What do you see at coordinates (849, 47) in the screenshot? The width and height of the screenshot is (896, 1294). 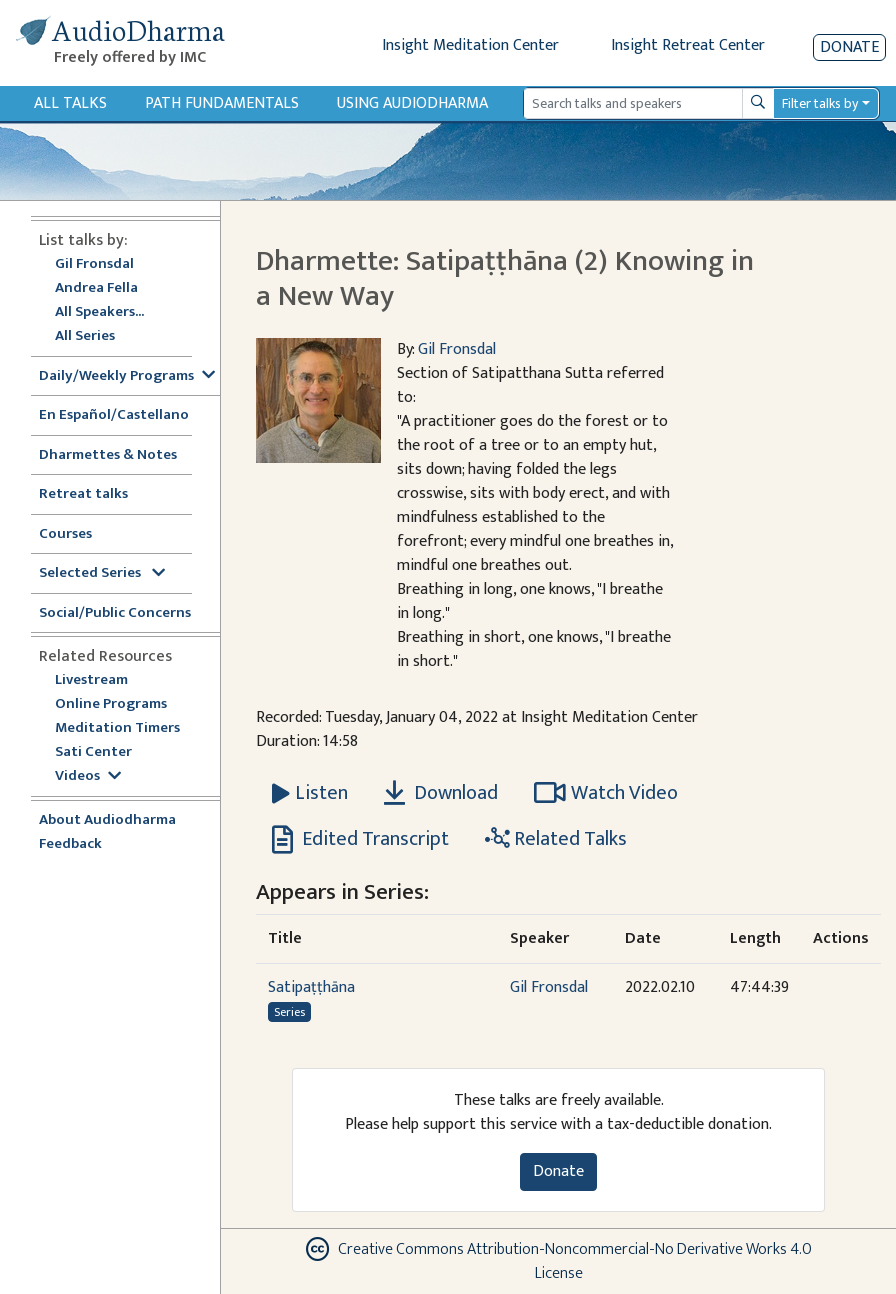 I see `Donate` at bounding box center [849, 47].